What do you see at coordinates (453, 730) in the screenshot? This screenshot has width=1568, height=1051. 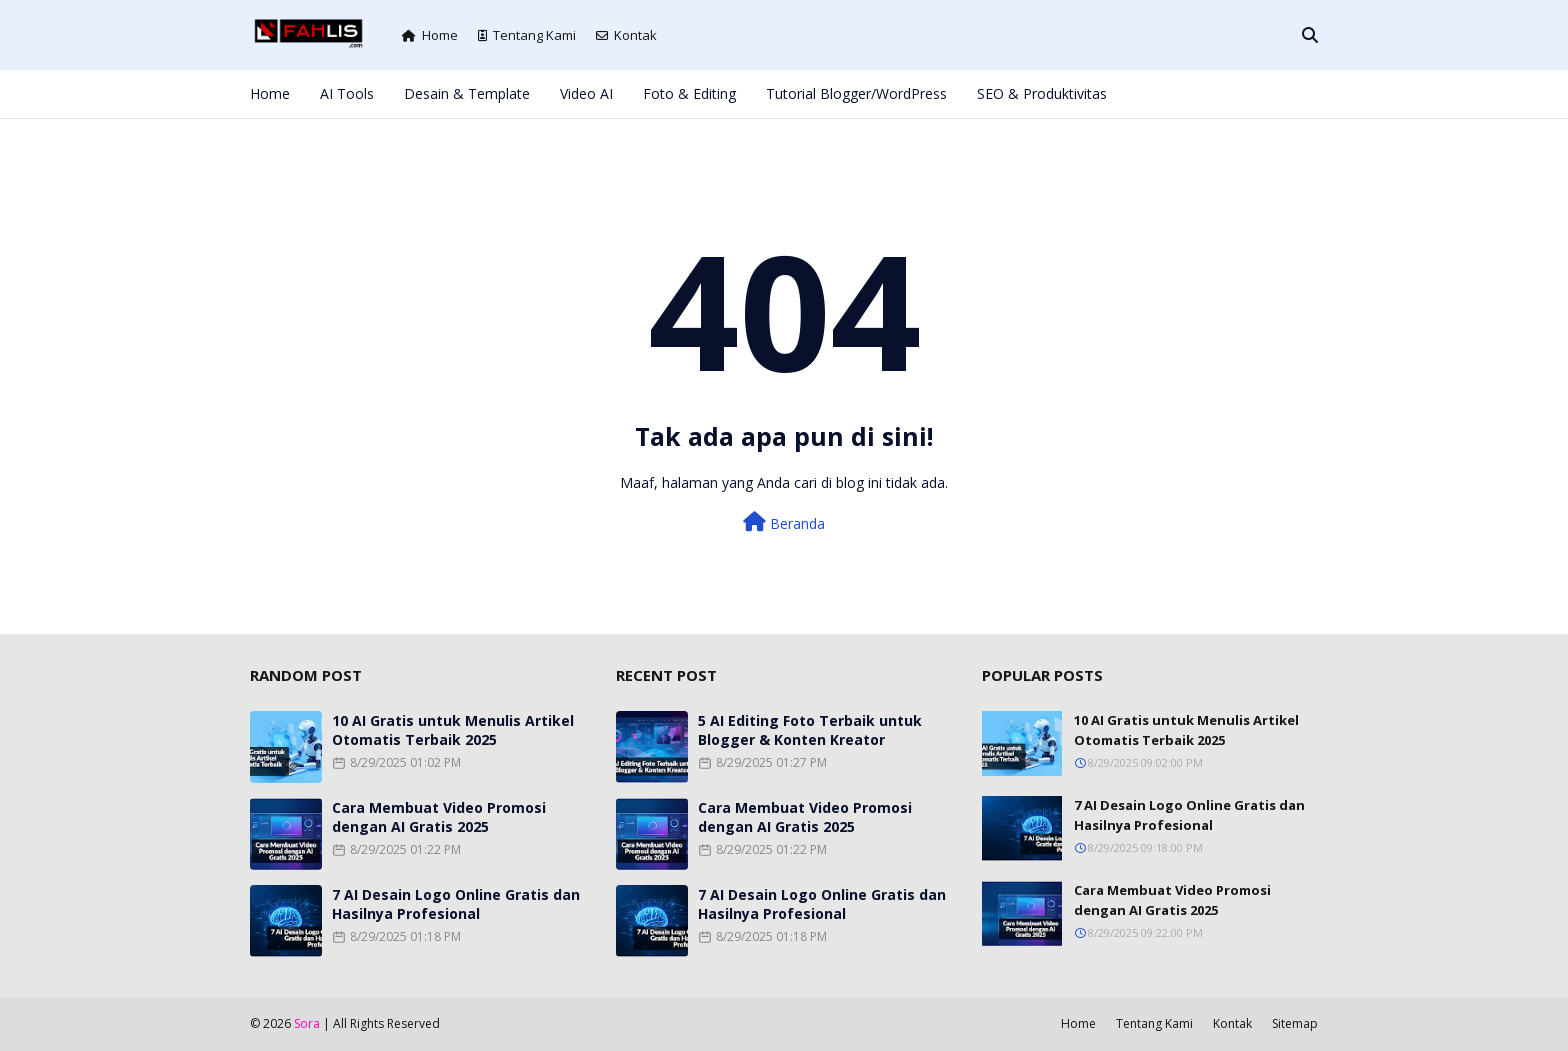 I see `10 AI Gratis untuk Menulis Artikel Otomatis Terbaik 2025` at bounding box center [453, 730].